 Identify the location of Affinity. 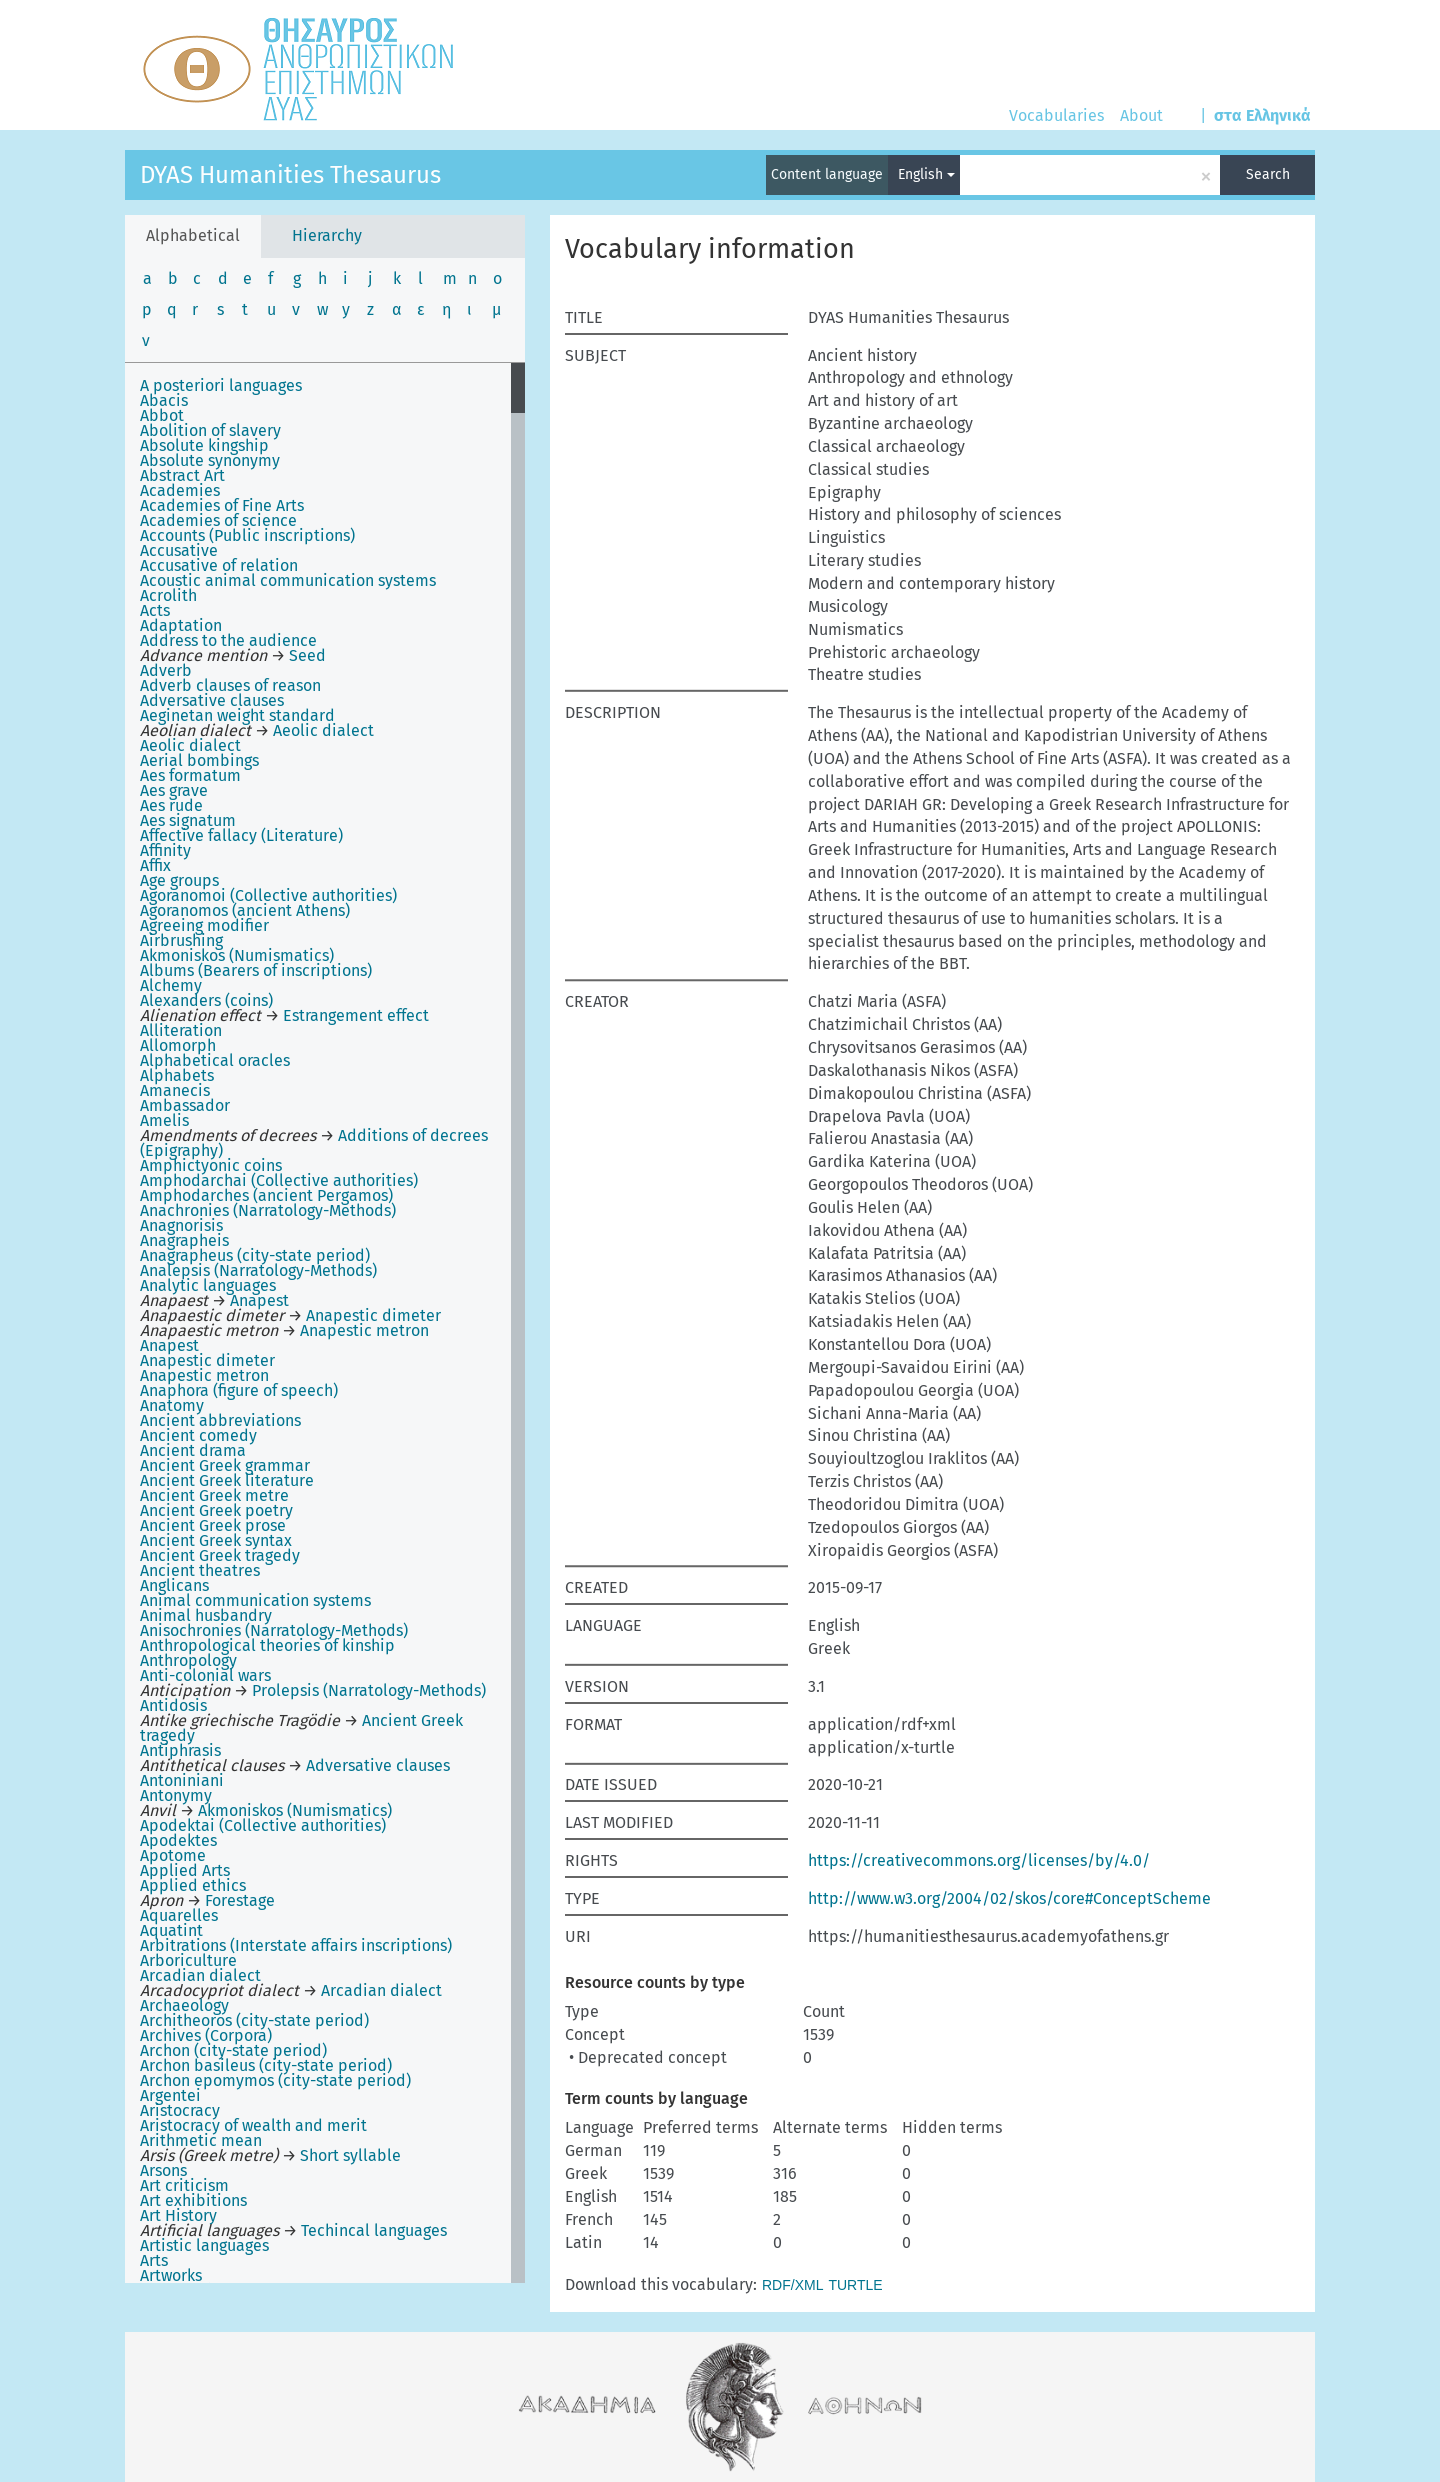
(165, 850).